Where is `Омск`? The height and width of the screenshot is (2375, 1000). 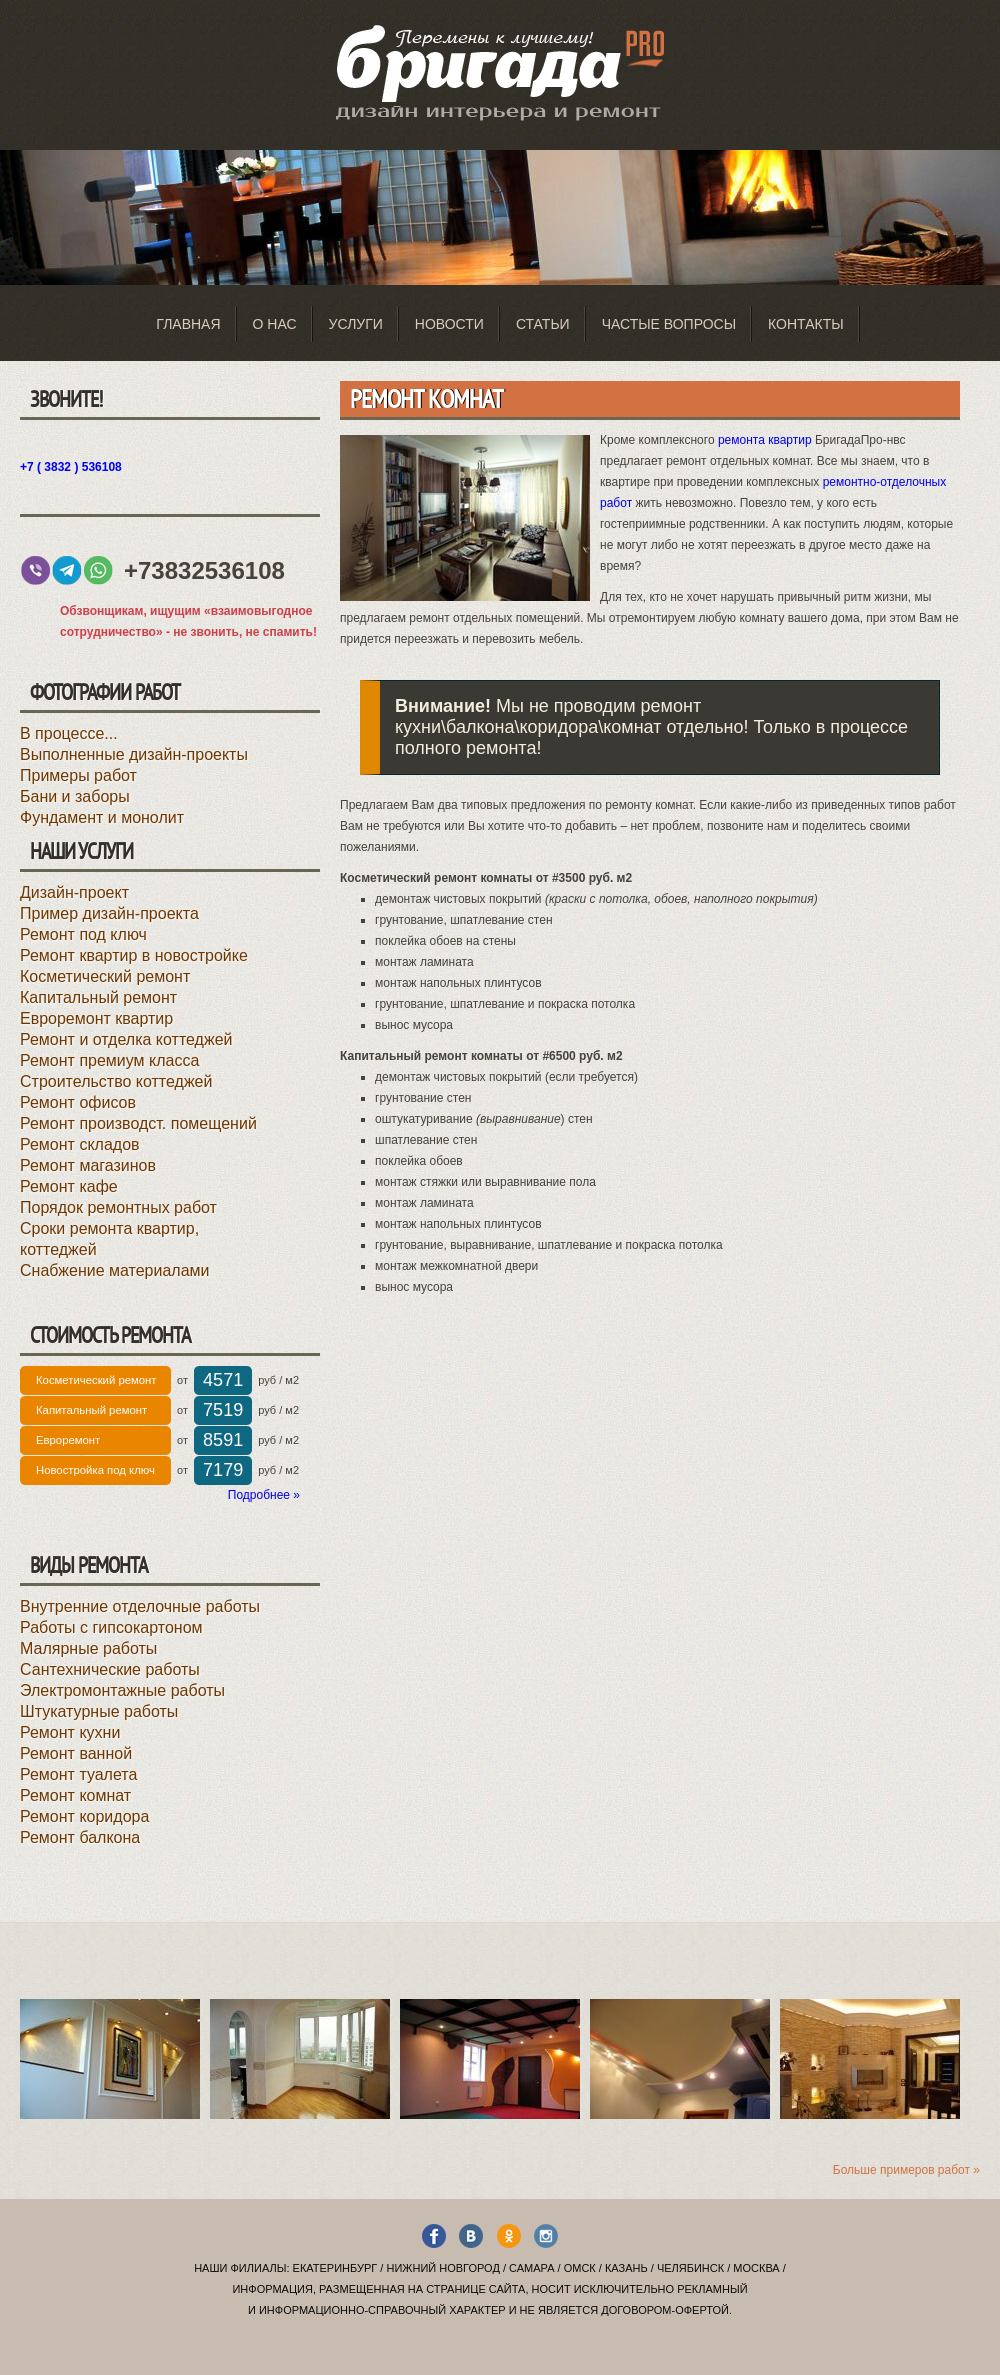 Омск is located at coordinates (580, 2268).